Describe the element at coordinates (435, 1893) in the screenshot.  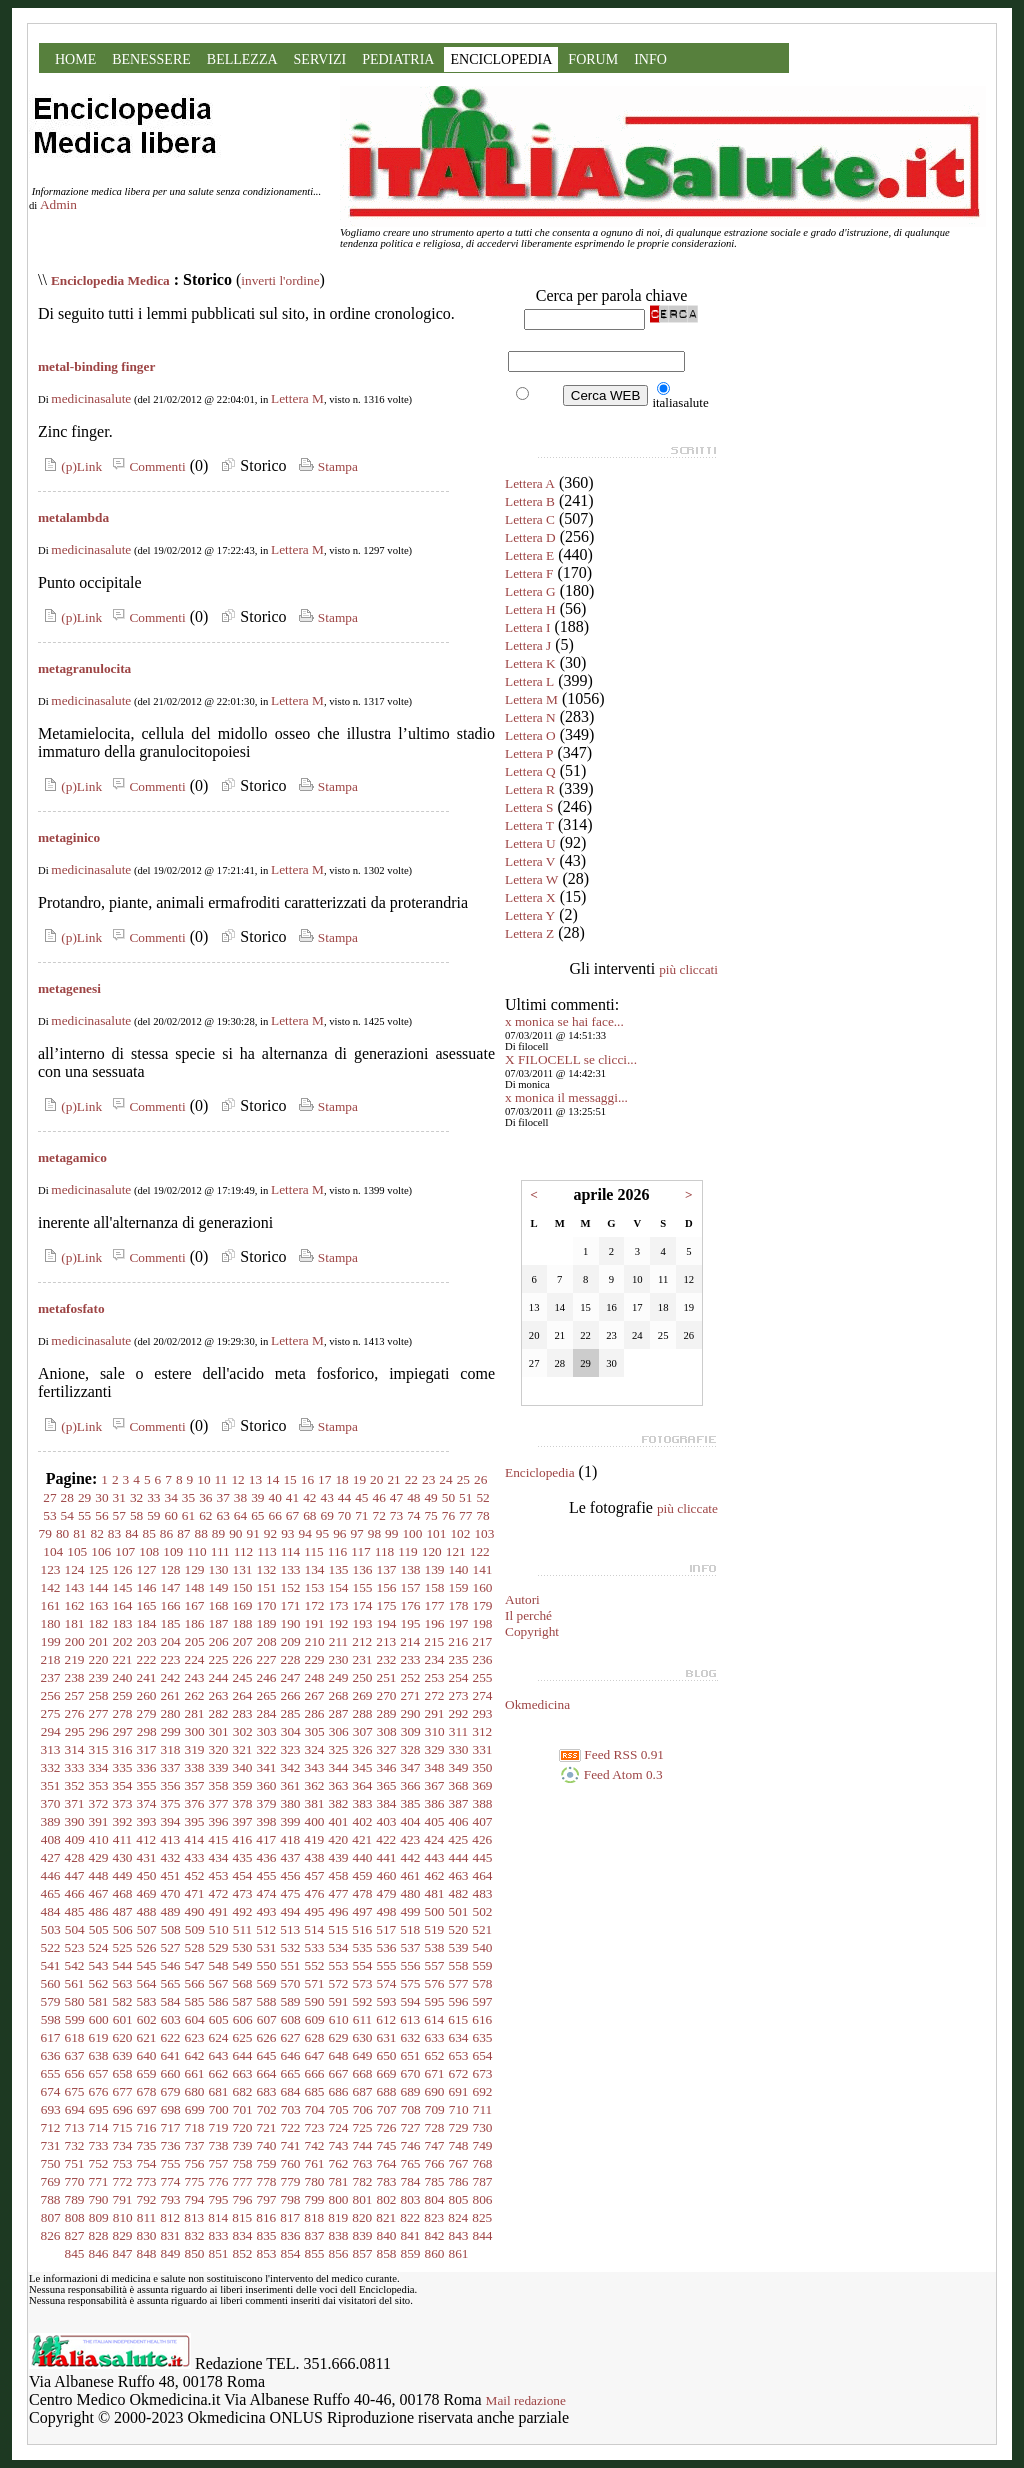
I see `481` at that location.